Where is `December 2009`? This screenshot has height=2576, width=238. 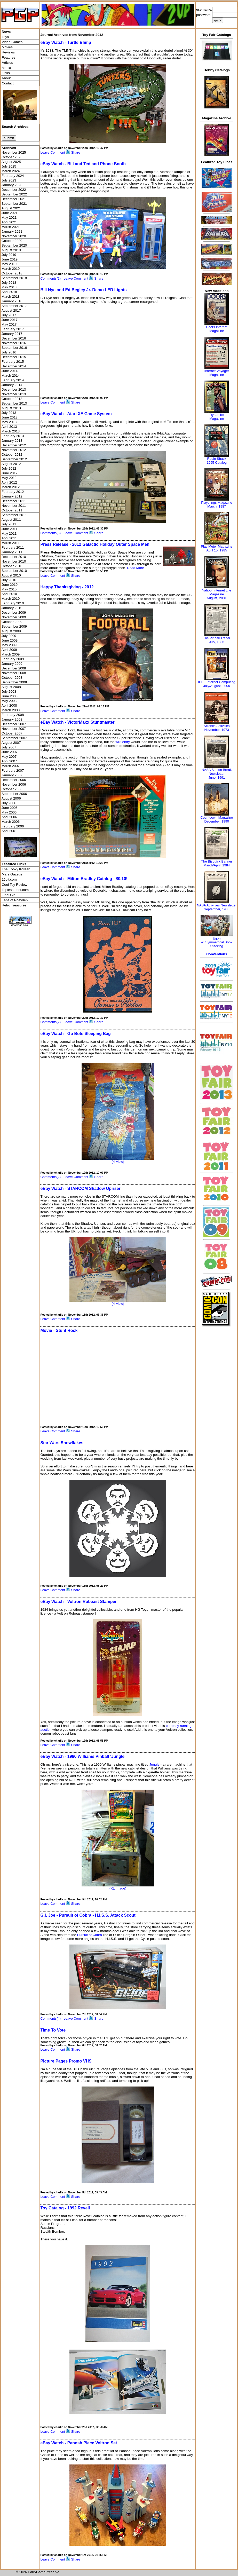 December 2009 is located at coordinates (14, 612).